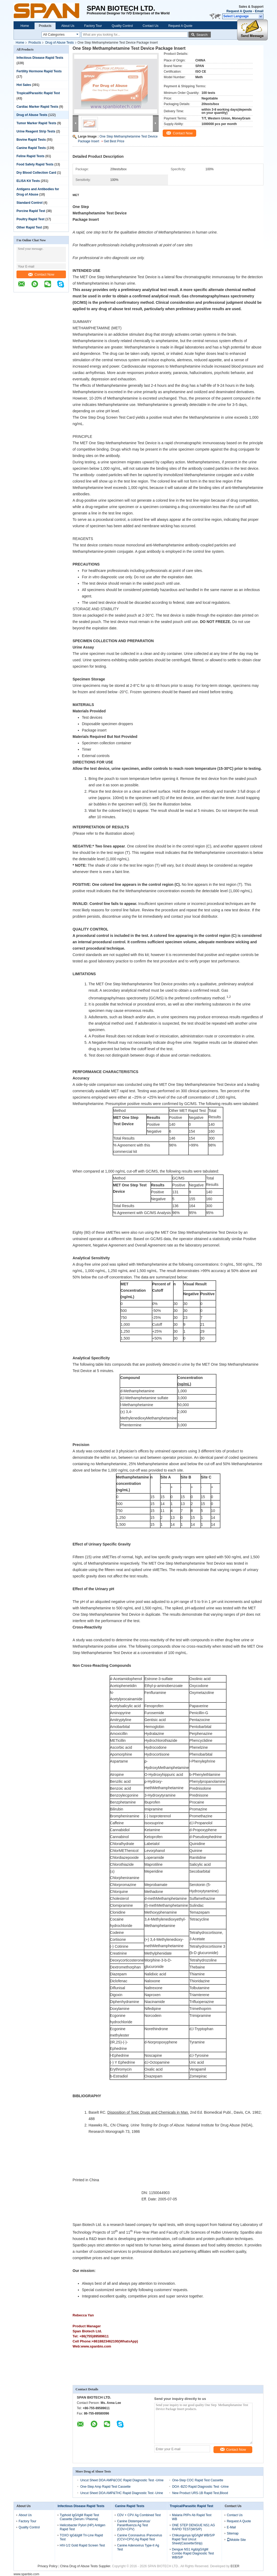 This screenshot has width=277, height=2576. I want to click on Canine Distempervirus/ Parainfluenza Ag Test (CDV+CPV), so click(133, 2525).